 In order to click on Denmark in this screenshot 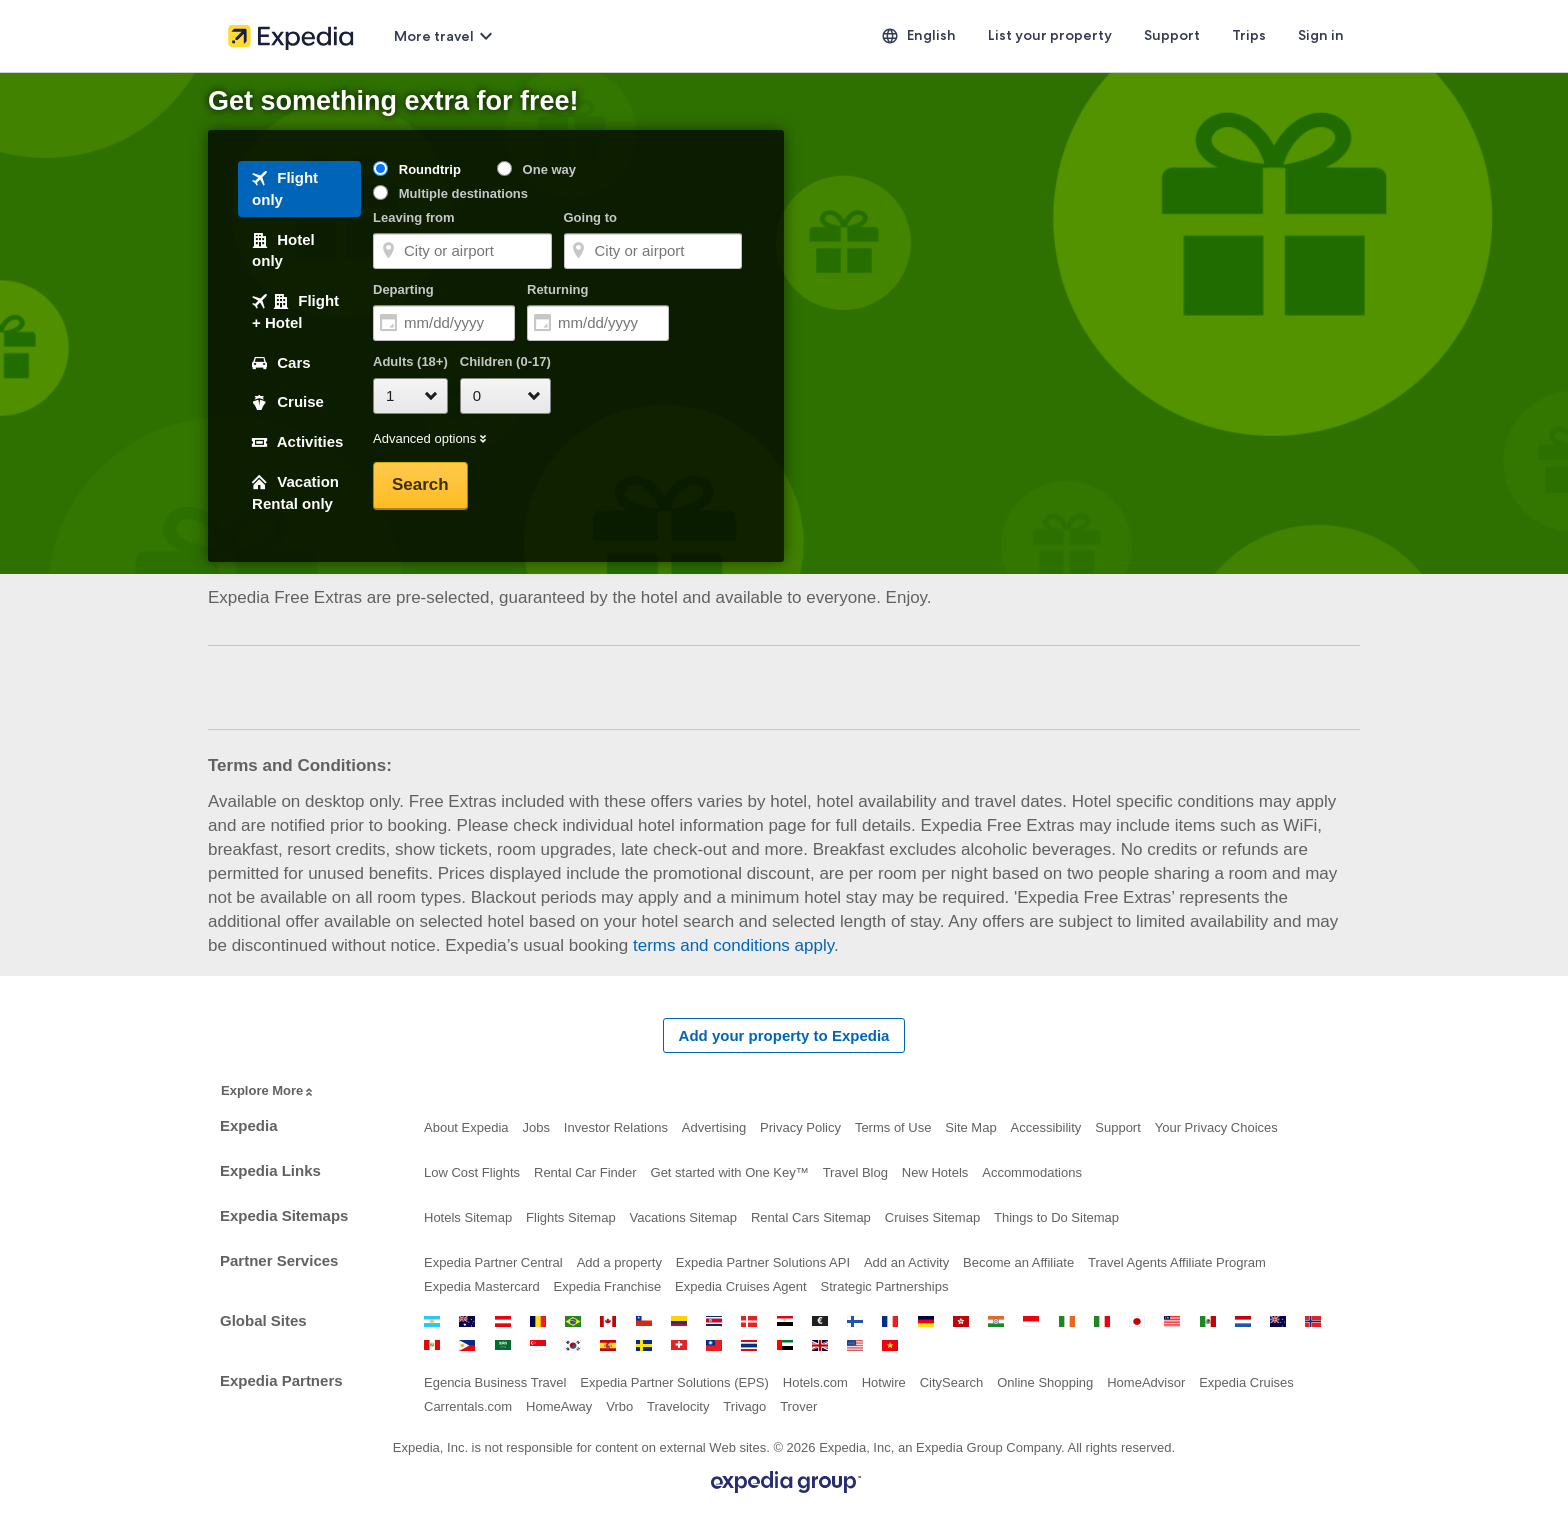, I will do `click(749, 1321)`.